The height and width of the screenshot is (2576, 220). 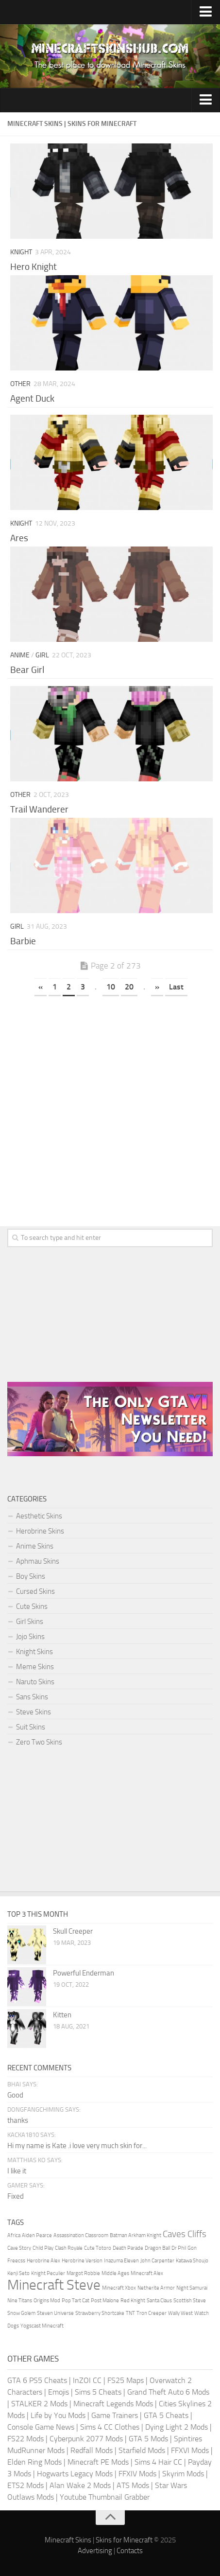 I want to click on Last [Last Page], so click(x=176, y=986).